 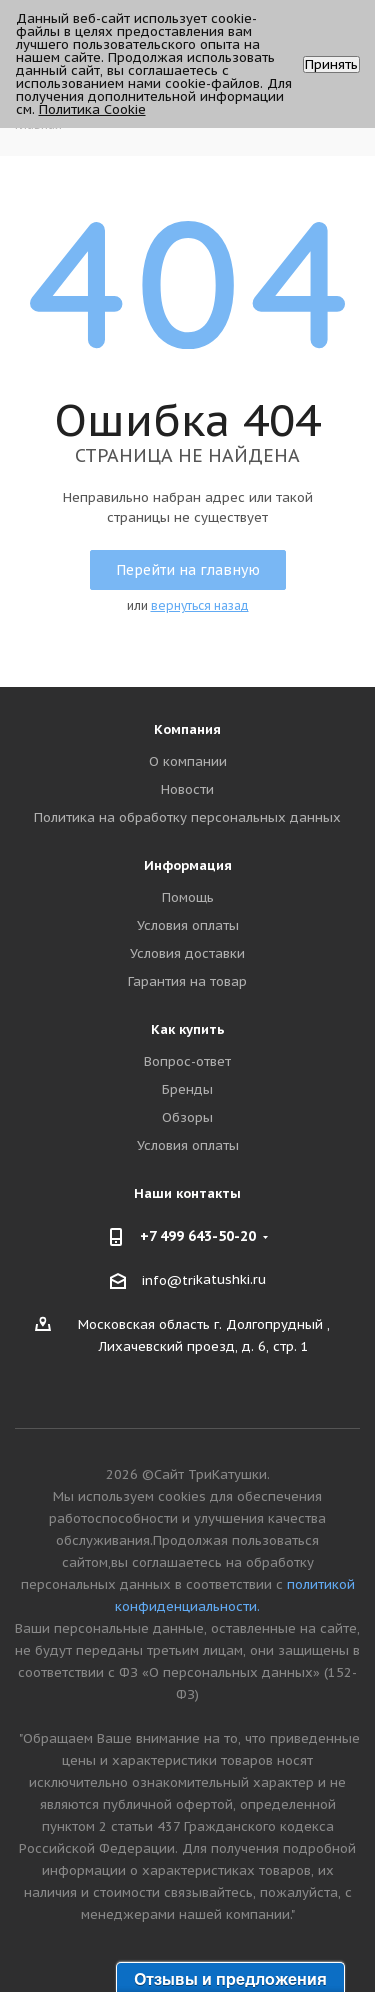 I want to click on Политика на обработку персональных данных, so click(x=187, y=817).